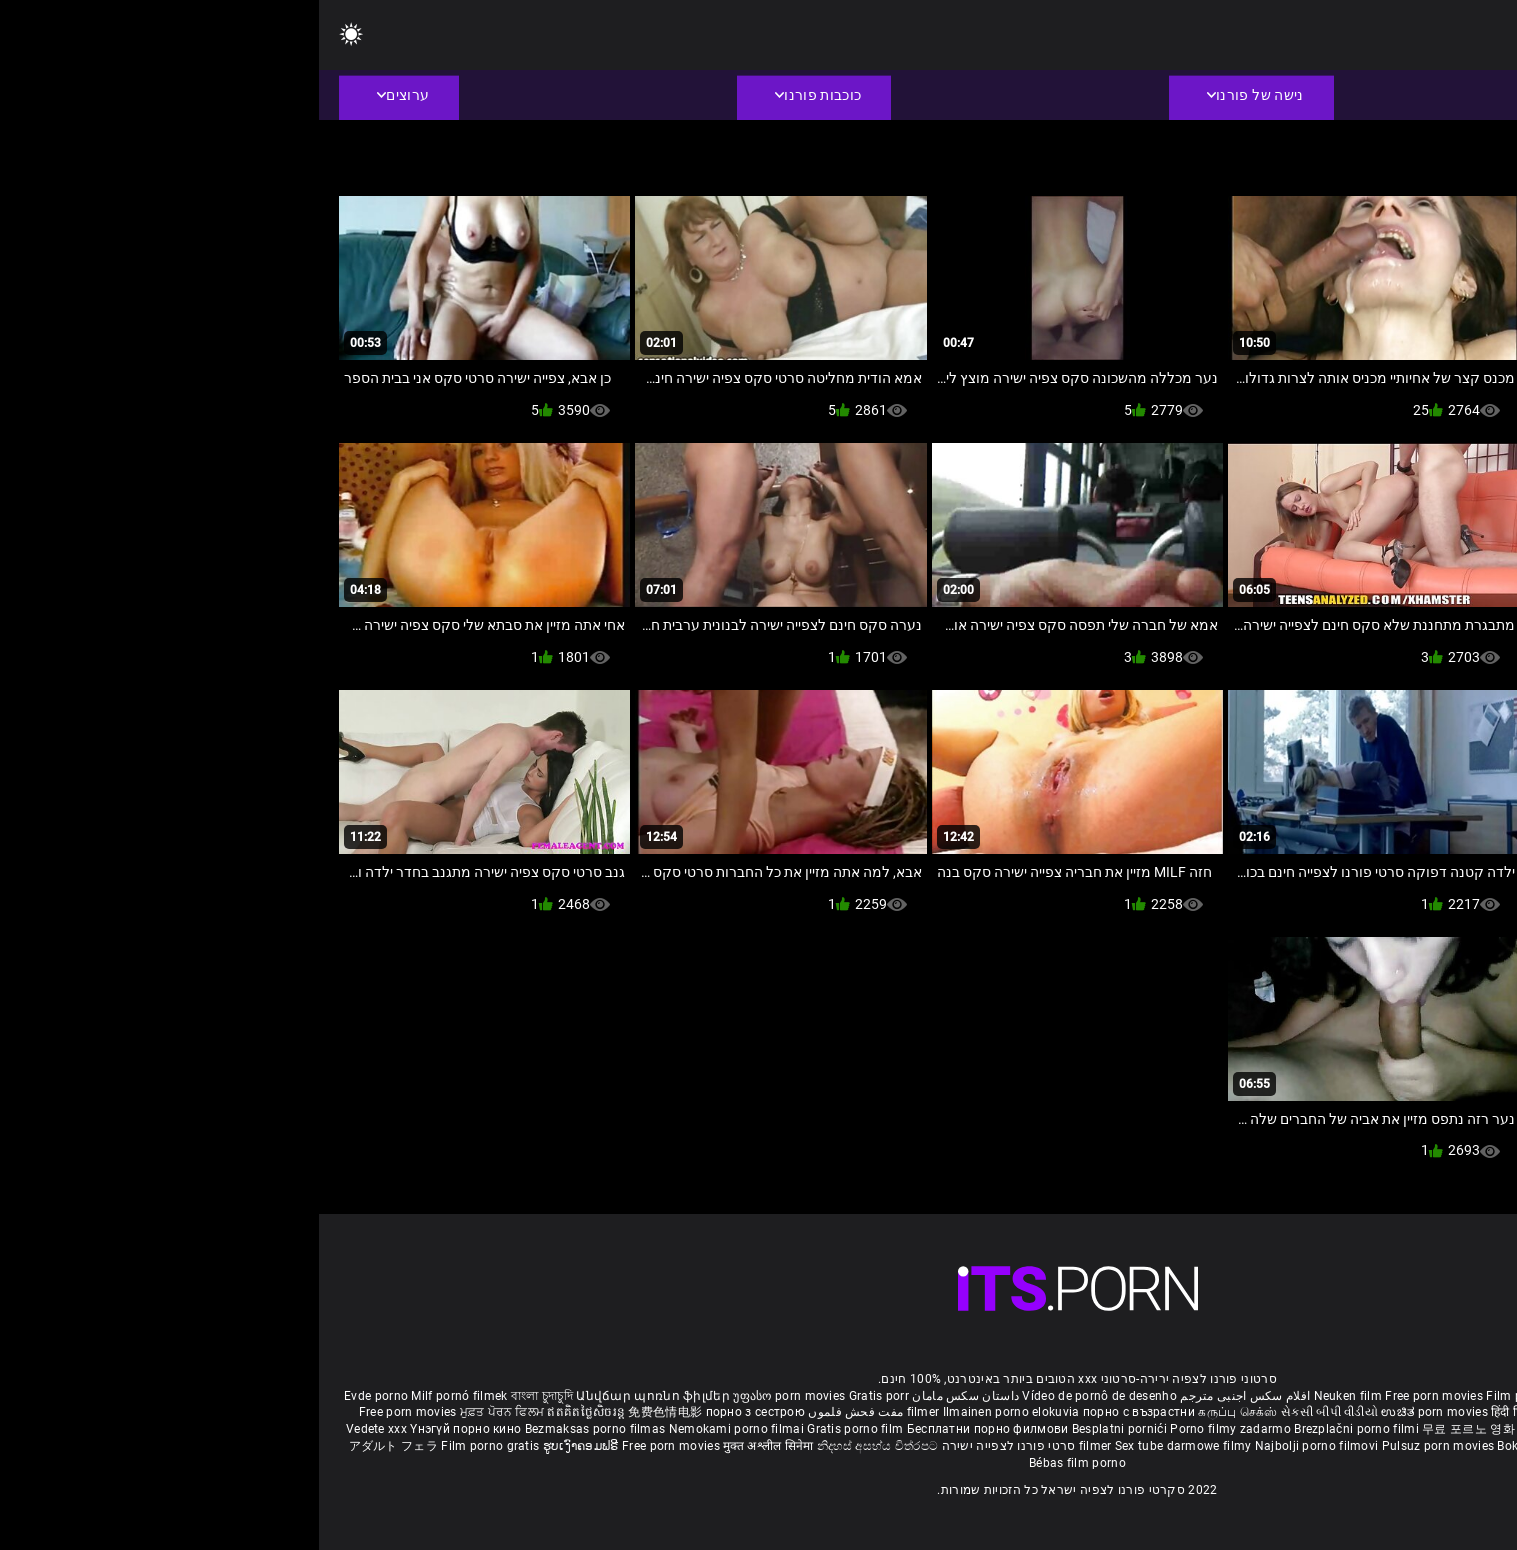  I want to click on Үнэгүй порно кино, so click(148, 1429).